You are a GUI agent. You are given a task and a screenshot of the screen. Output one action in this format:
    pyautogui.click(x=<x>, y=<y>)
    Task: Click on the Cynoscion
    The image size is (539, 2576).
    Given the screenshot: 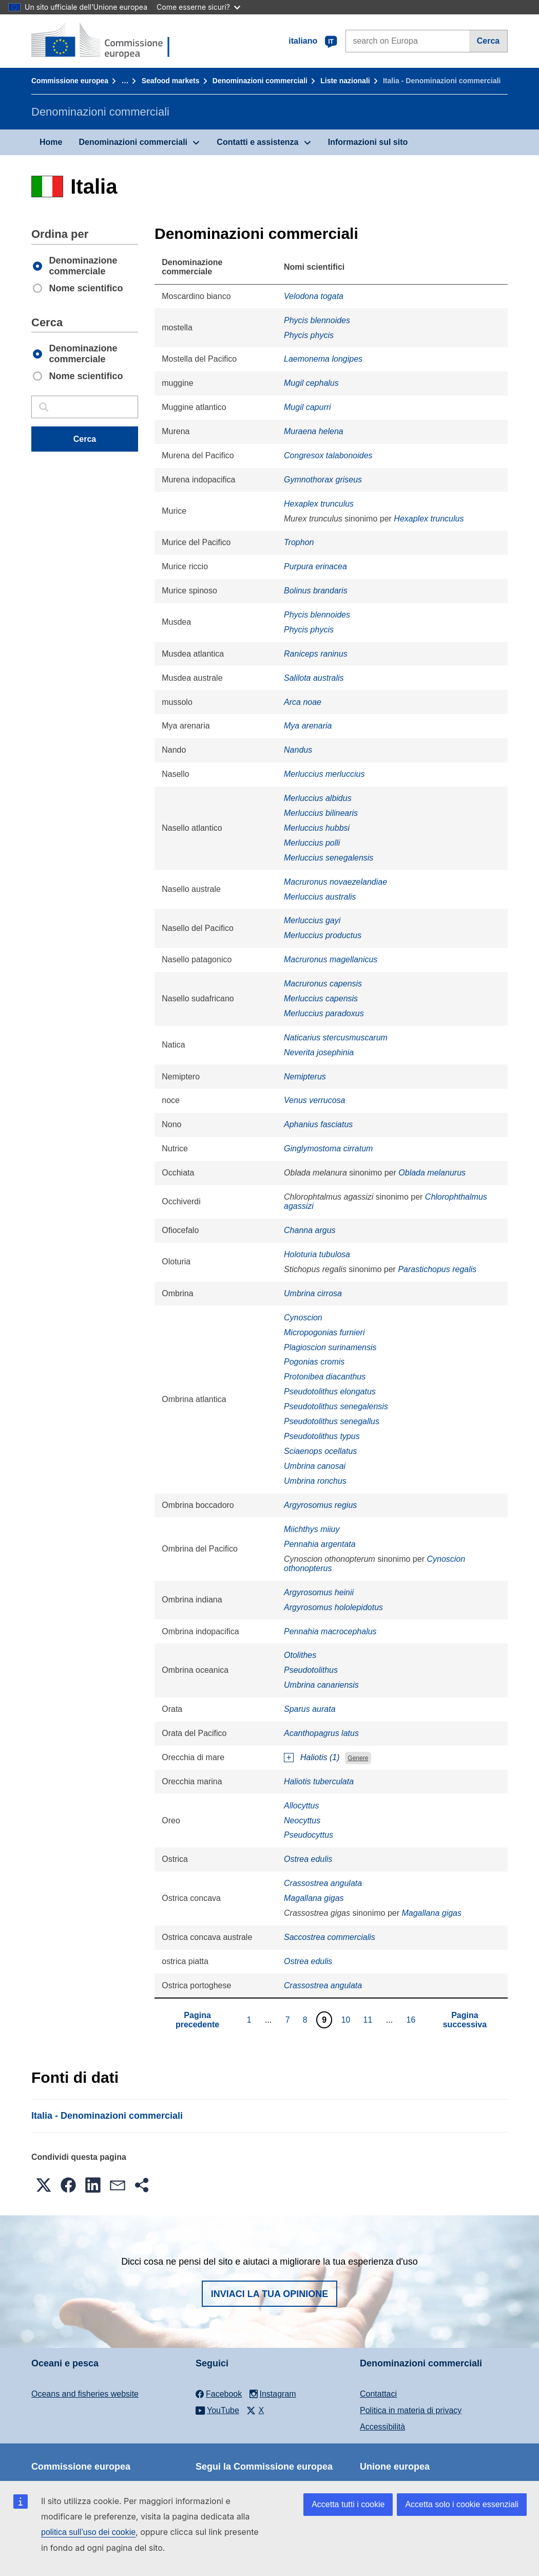 What is the action you would take?
    pyautogui.click(x=303, y=1317)
    